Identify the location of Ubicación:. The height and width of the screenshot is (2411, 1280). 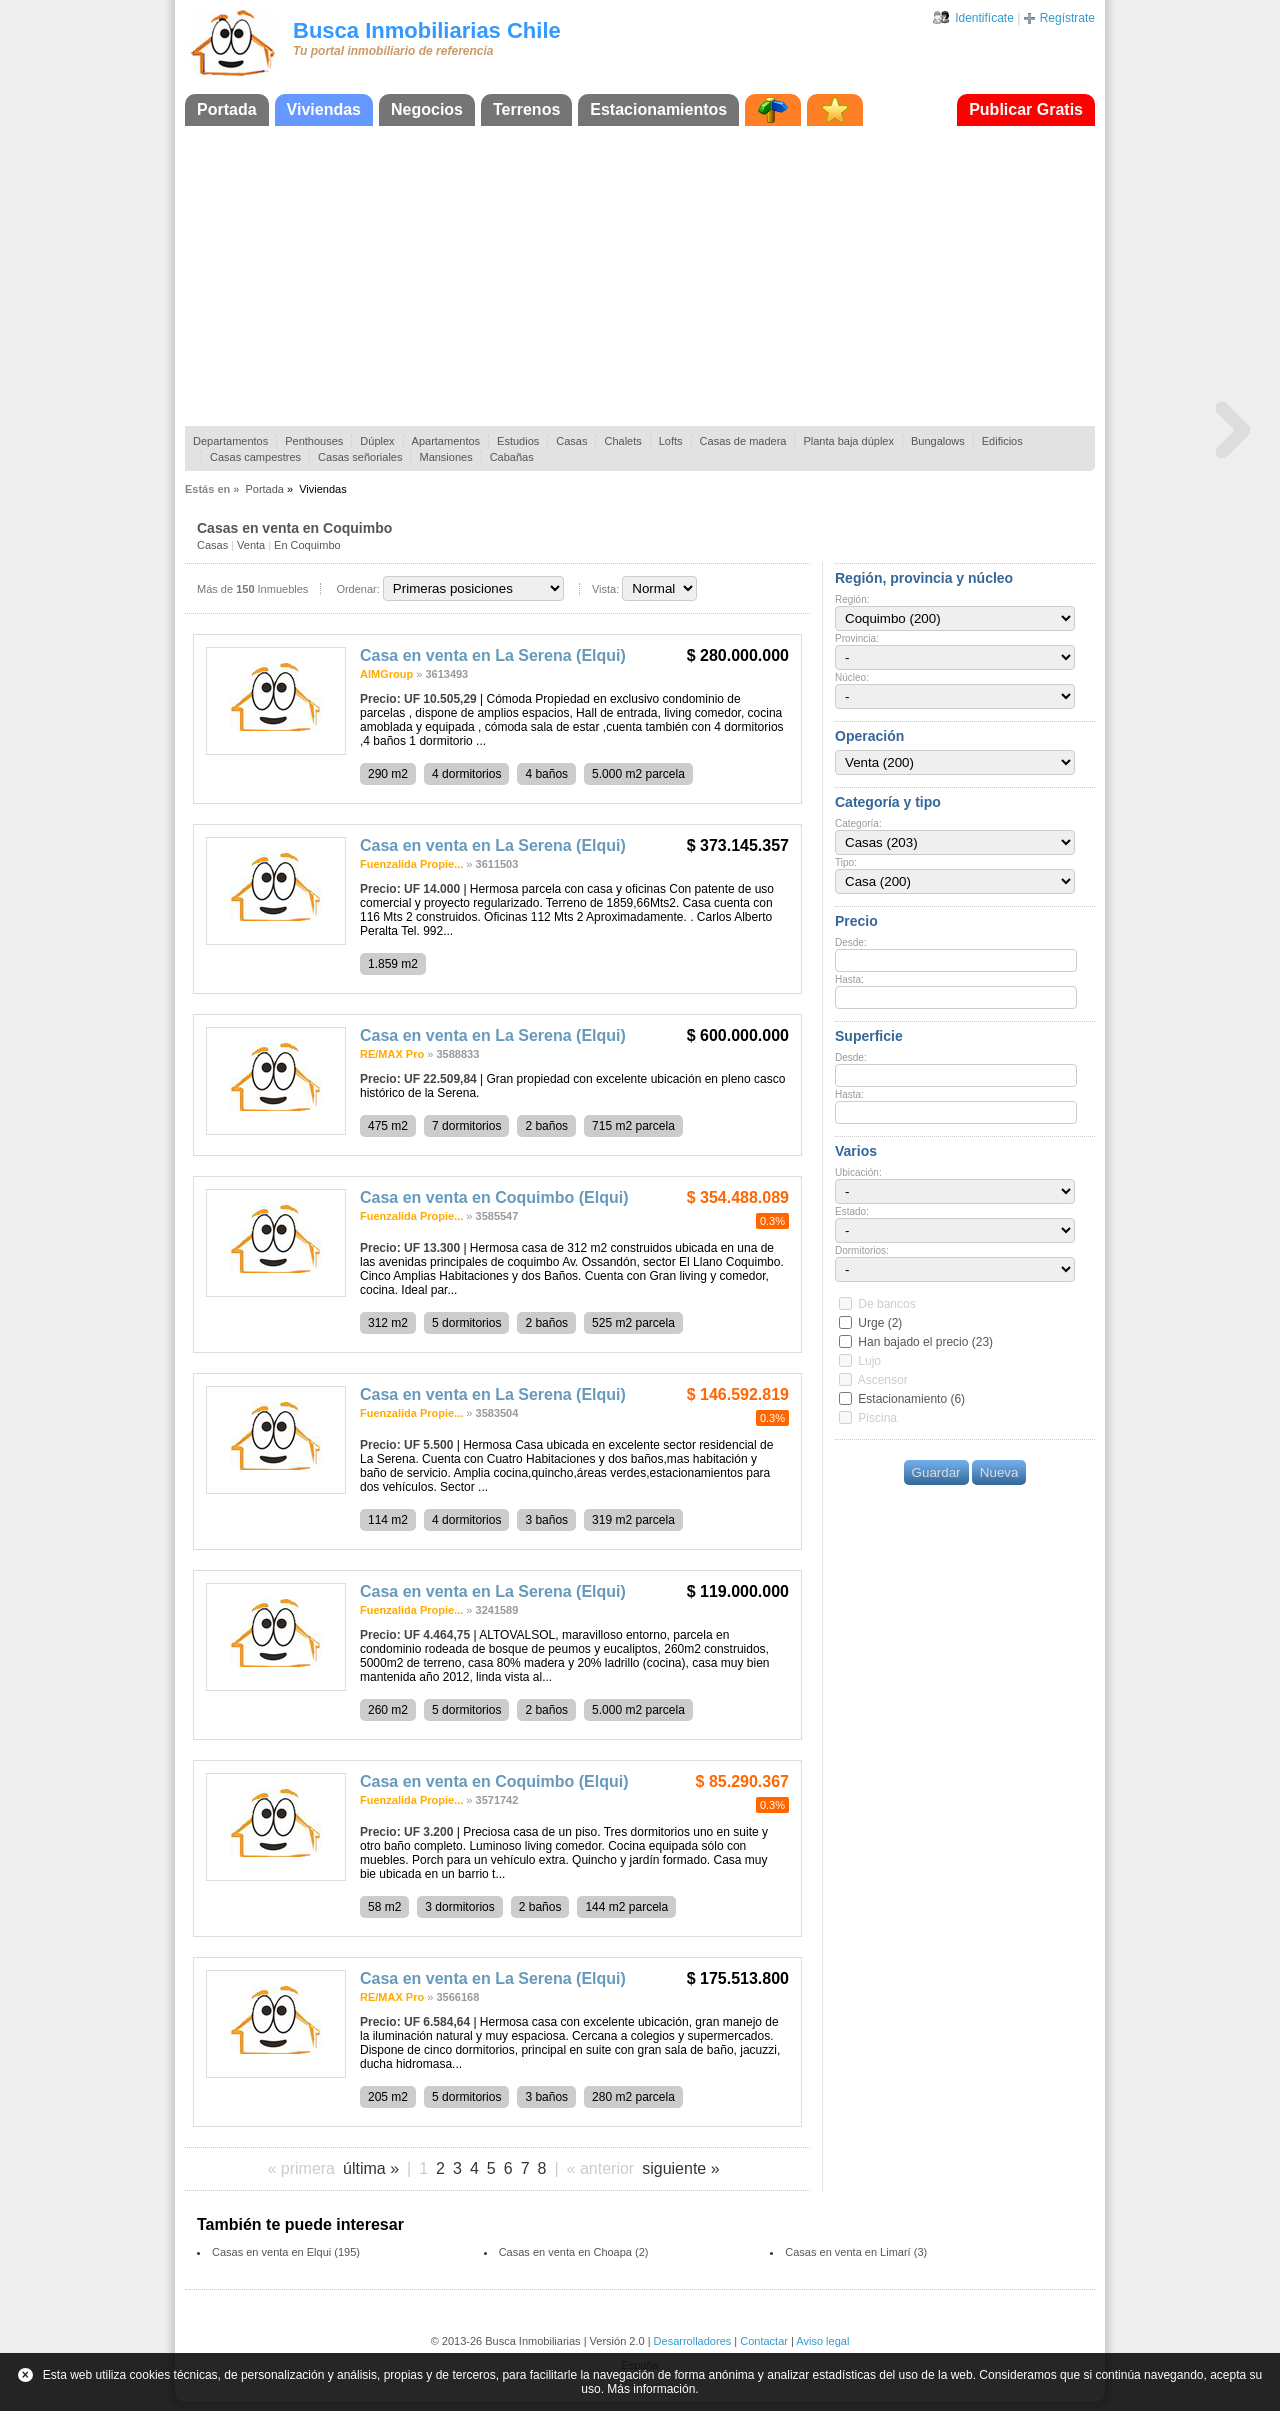
(858, 1172).